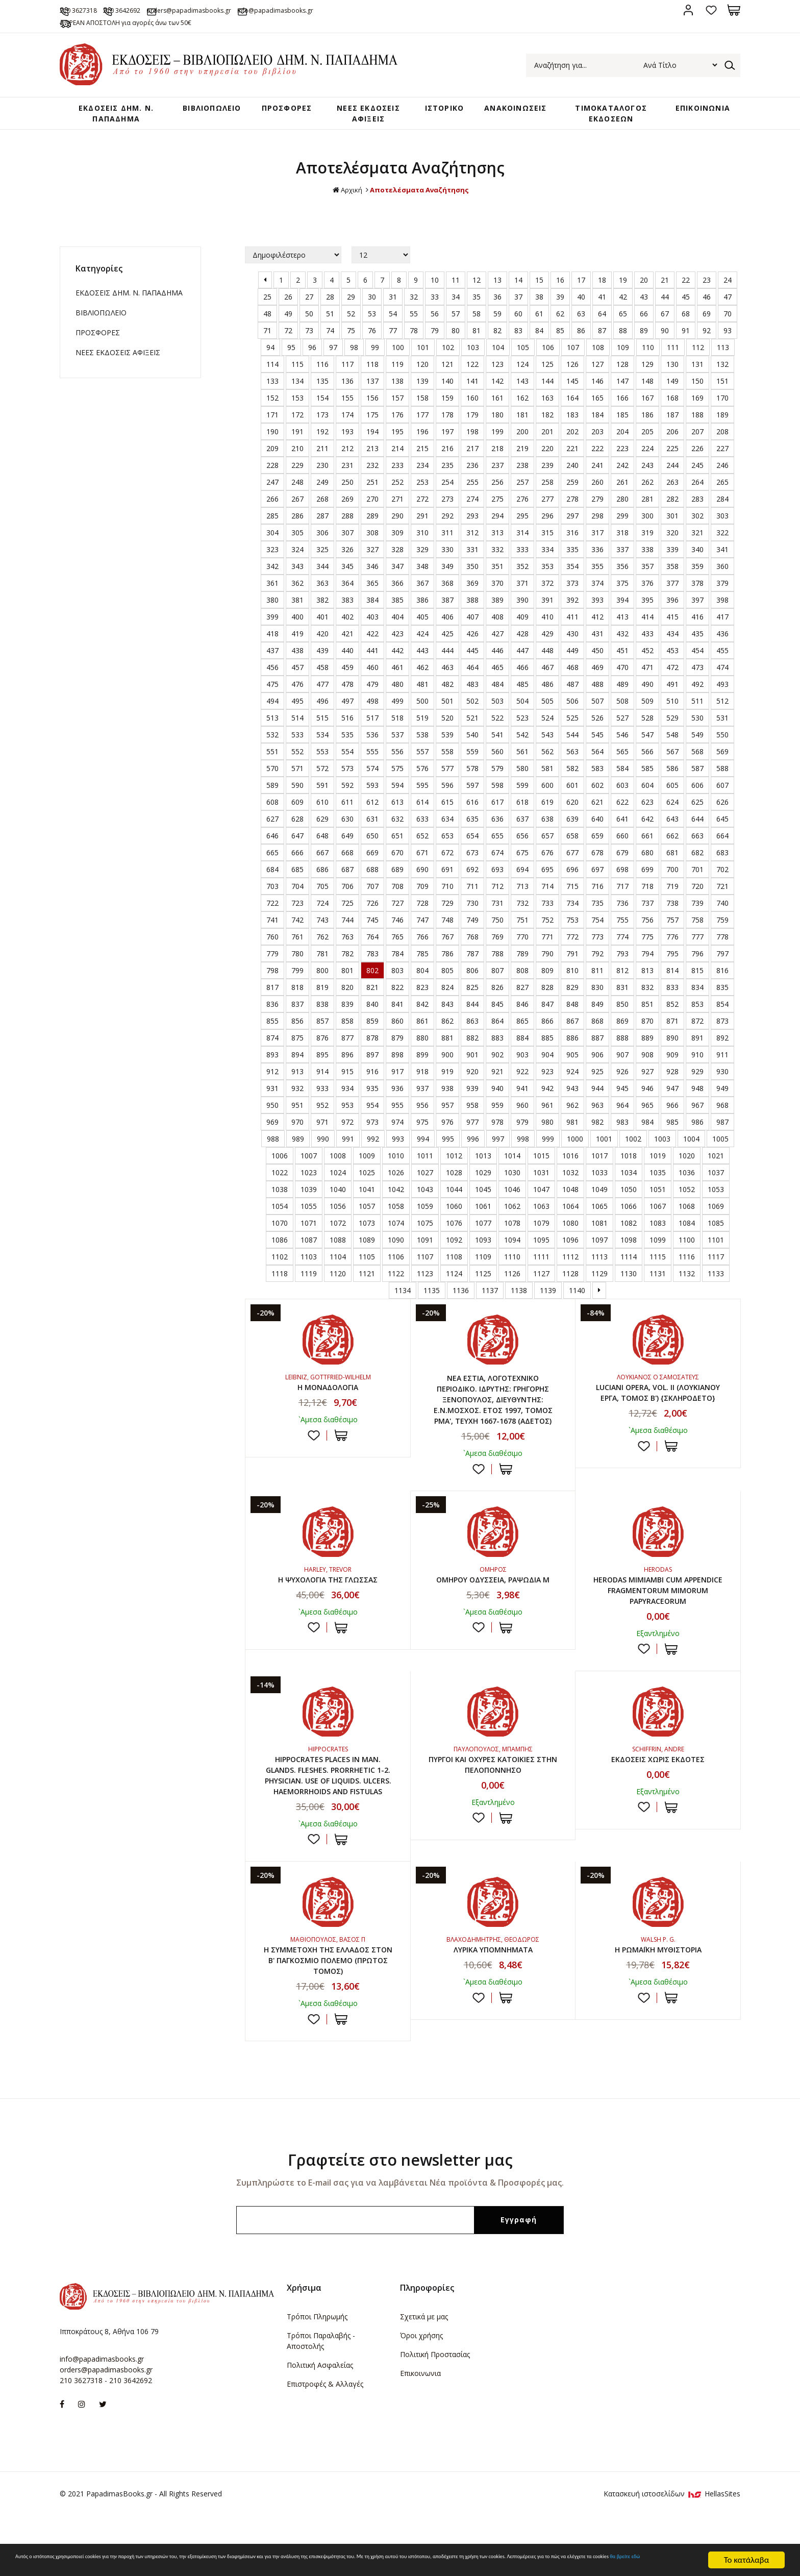 This screenshot has height=2576, width=800. What do you see at coordinates (597, 907) in the screenshot?
I see `716` at bounding box center [597, 907].